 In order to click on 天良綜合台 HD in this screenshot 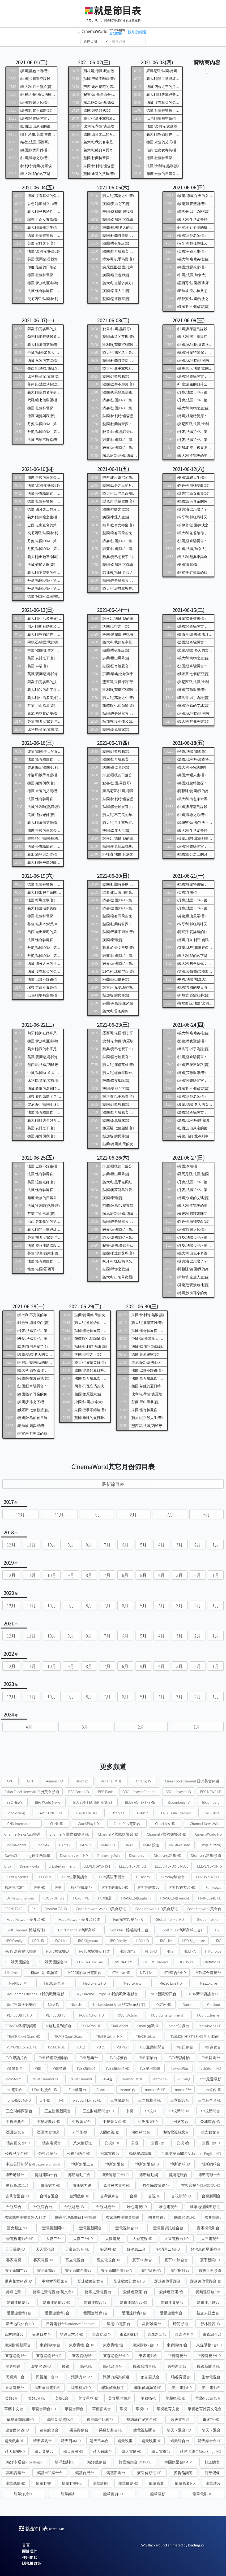, I will do `click(77, 2249)`.